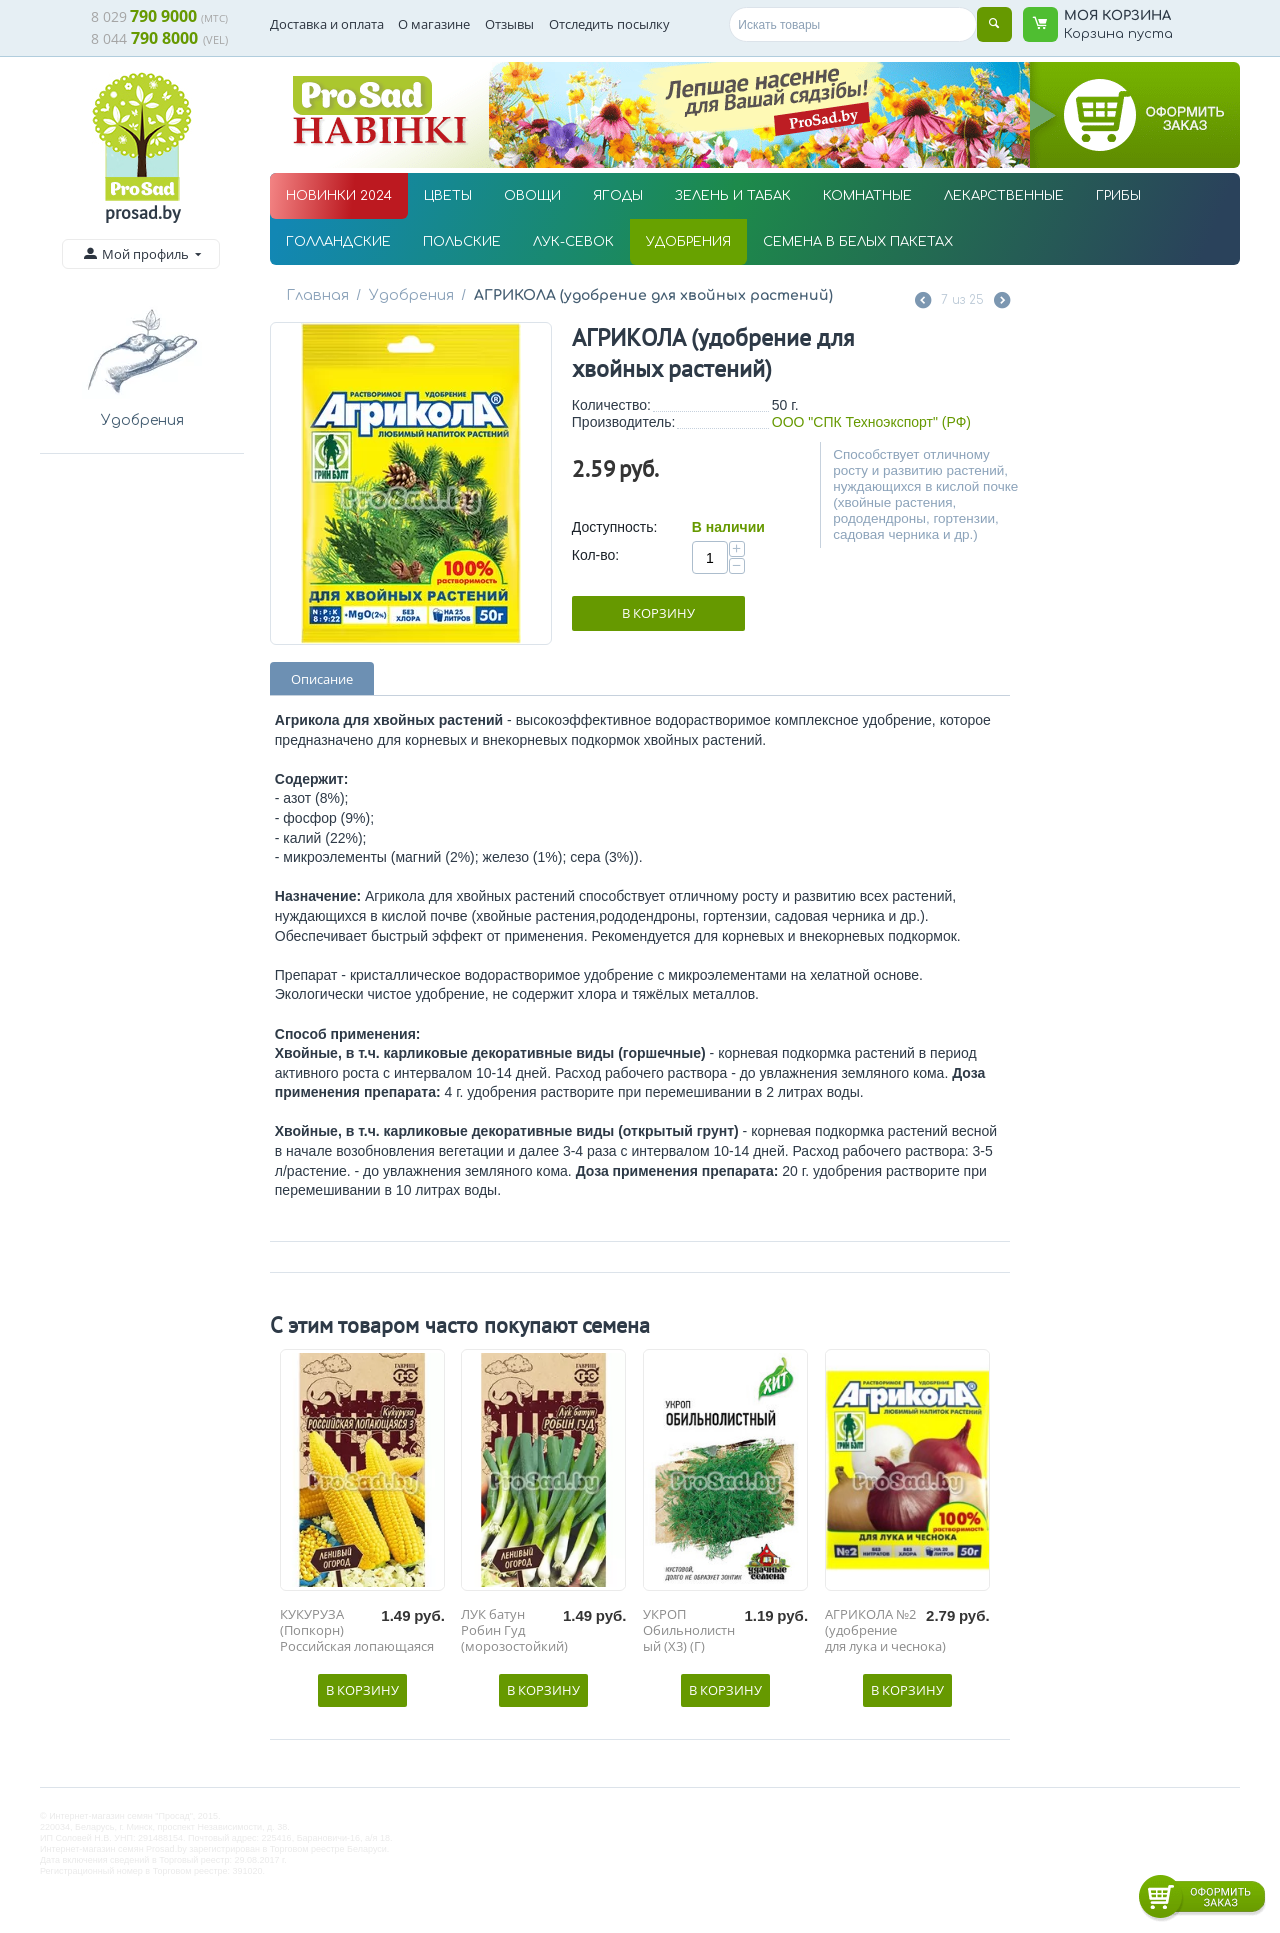 The image size is (1280, 1933). I want to click on КОМНАТНЫЕ, so click(867, 196).